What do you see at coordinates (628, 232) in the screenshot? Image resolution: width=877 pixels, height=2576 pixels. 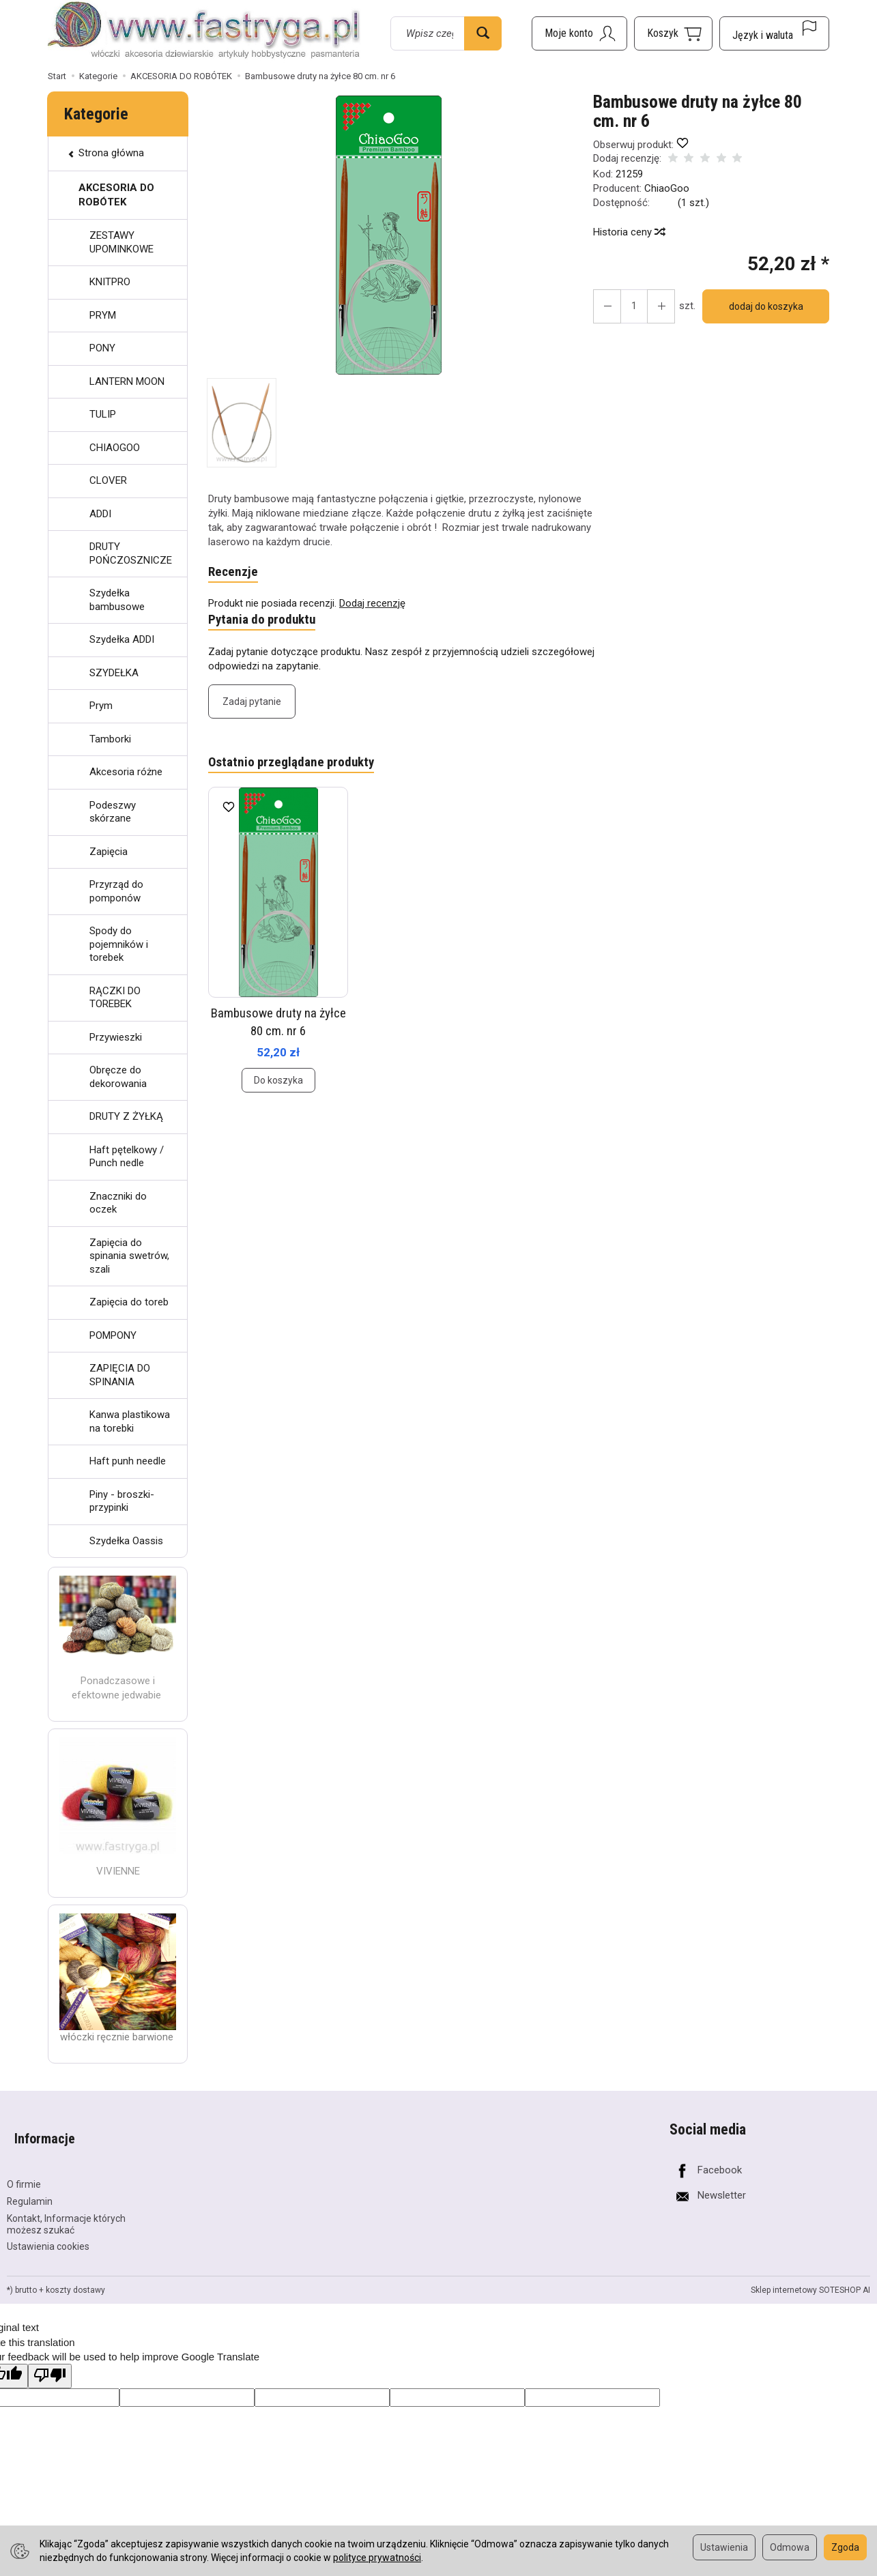 I see `Historia ceny` at bounding box center [628, 232].